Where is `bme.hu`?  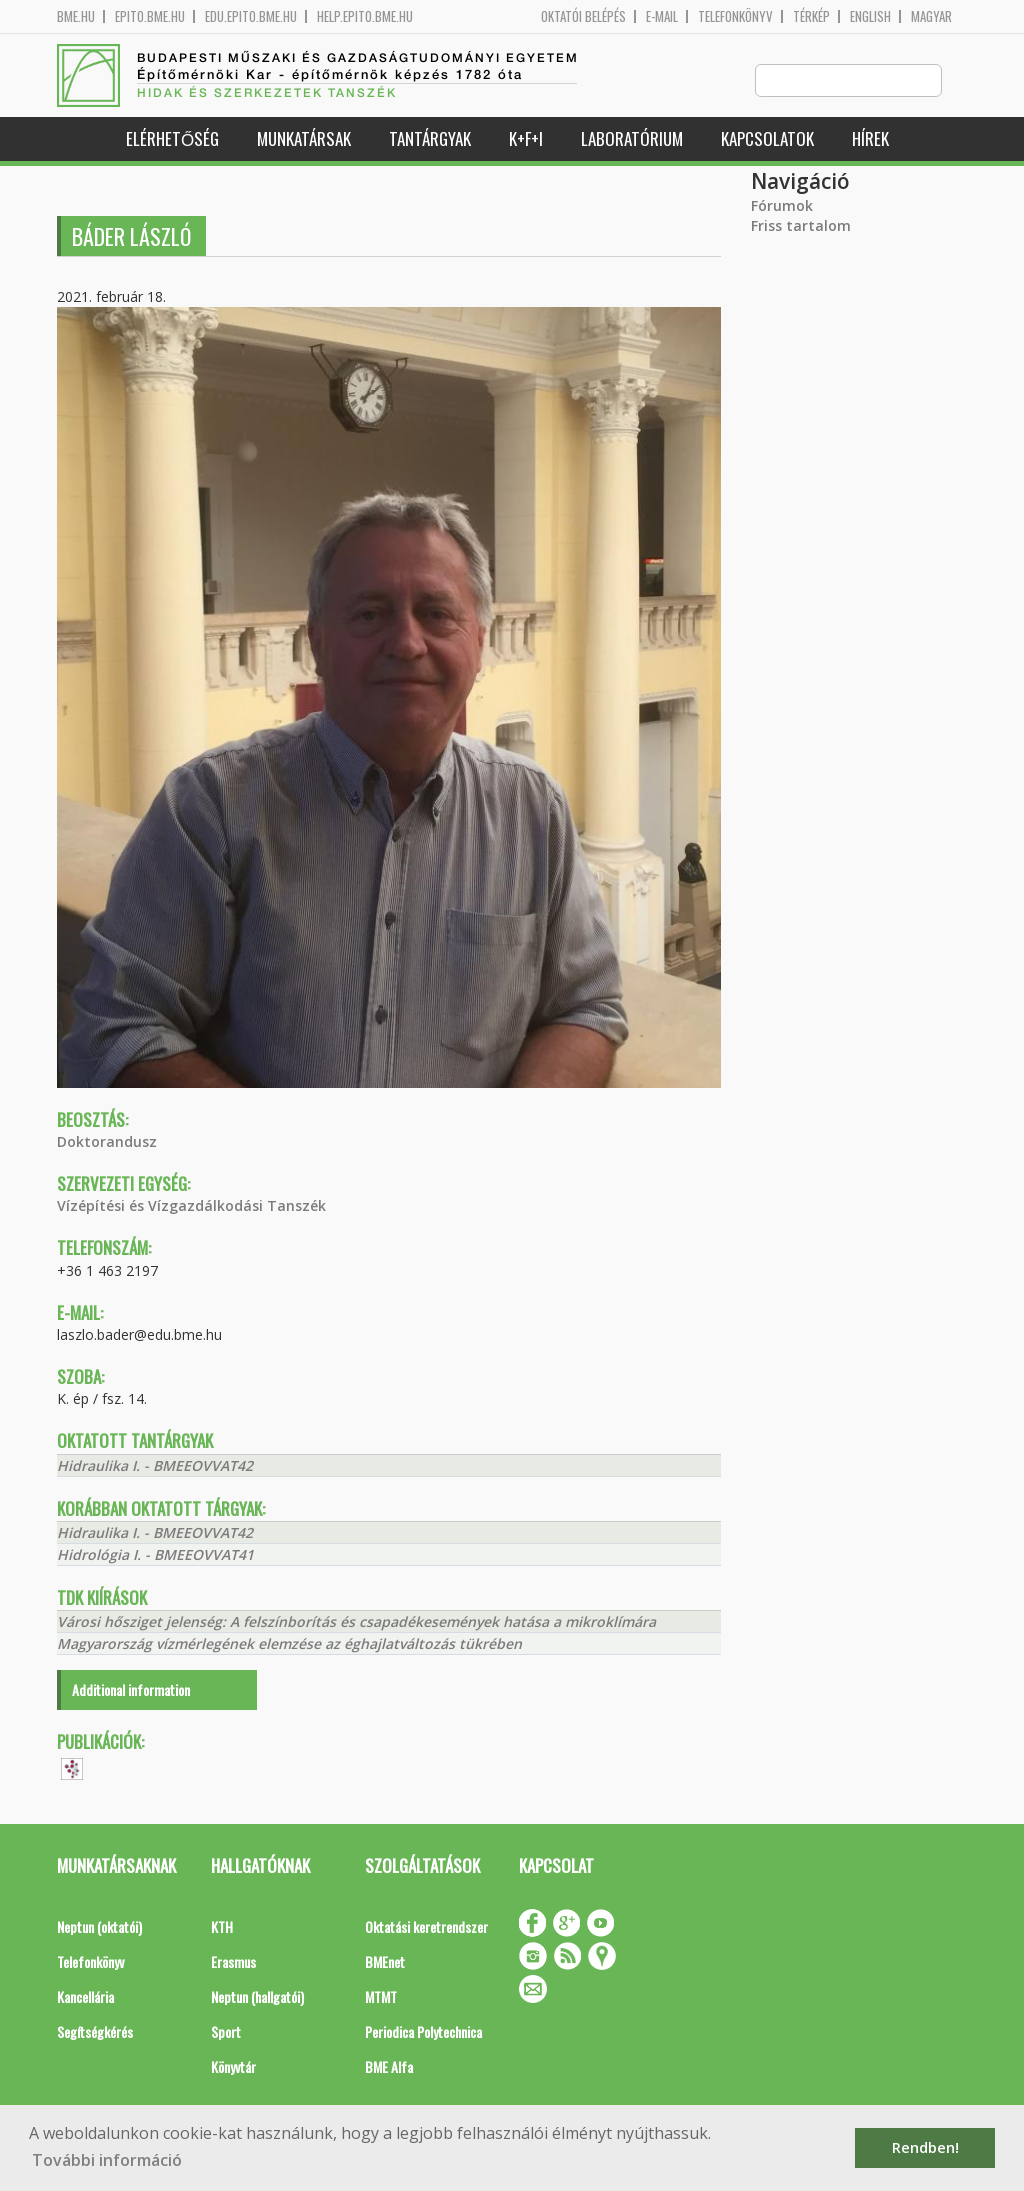 bme.hu is located at coordinates (76, 16).